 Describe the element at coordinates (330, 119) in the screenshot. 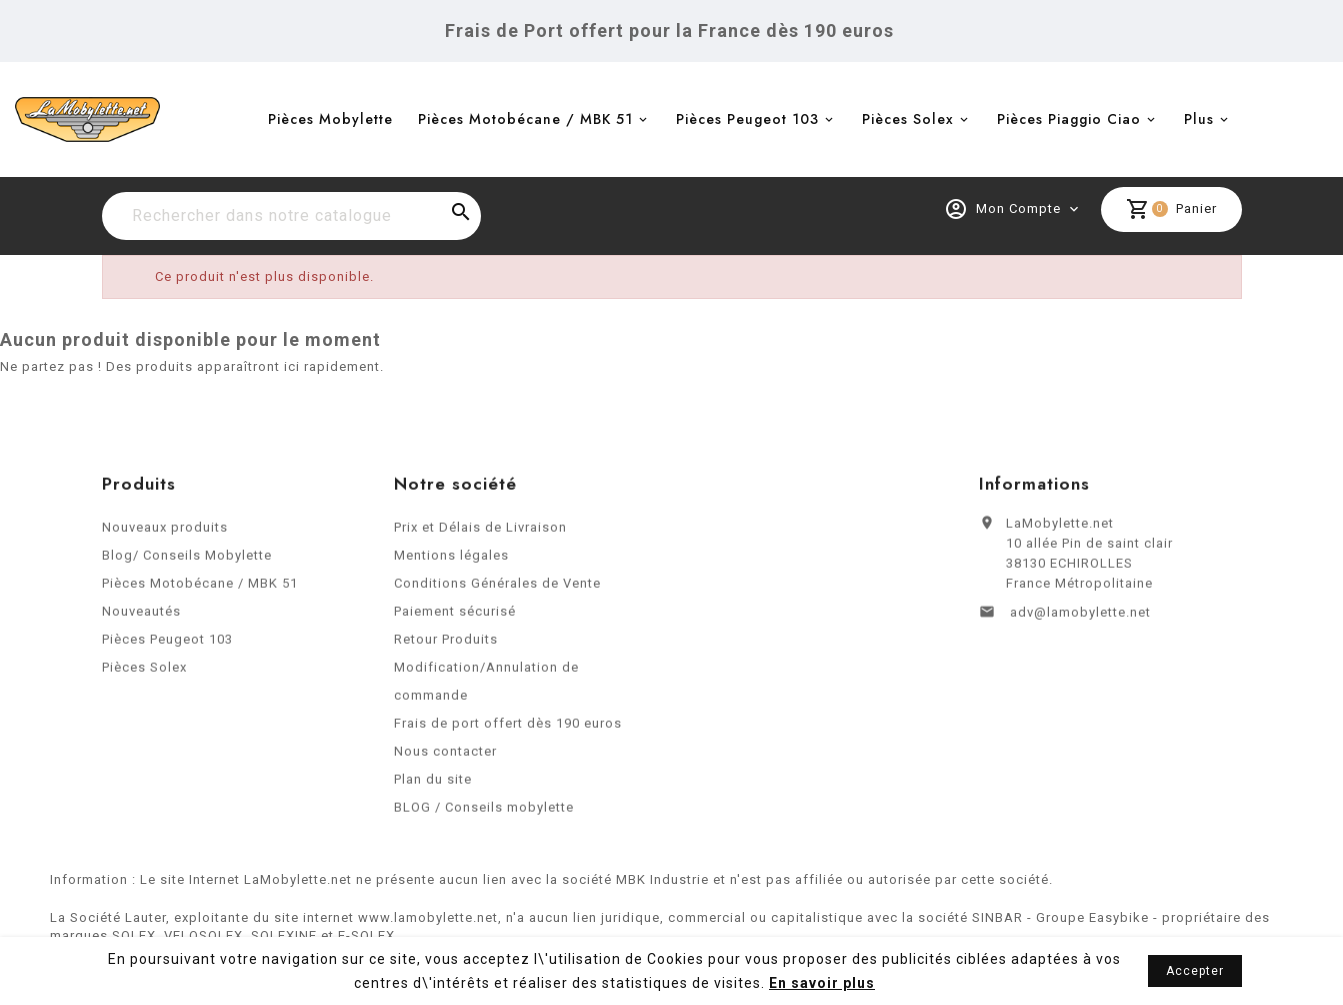

I see `Pièces Mobylette` at that location.